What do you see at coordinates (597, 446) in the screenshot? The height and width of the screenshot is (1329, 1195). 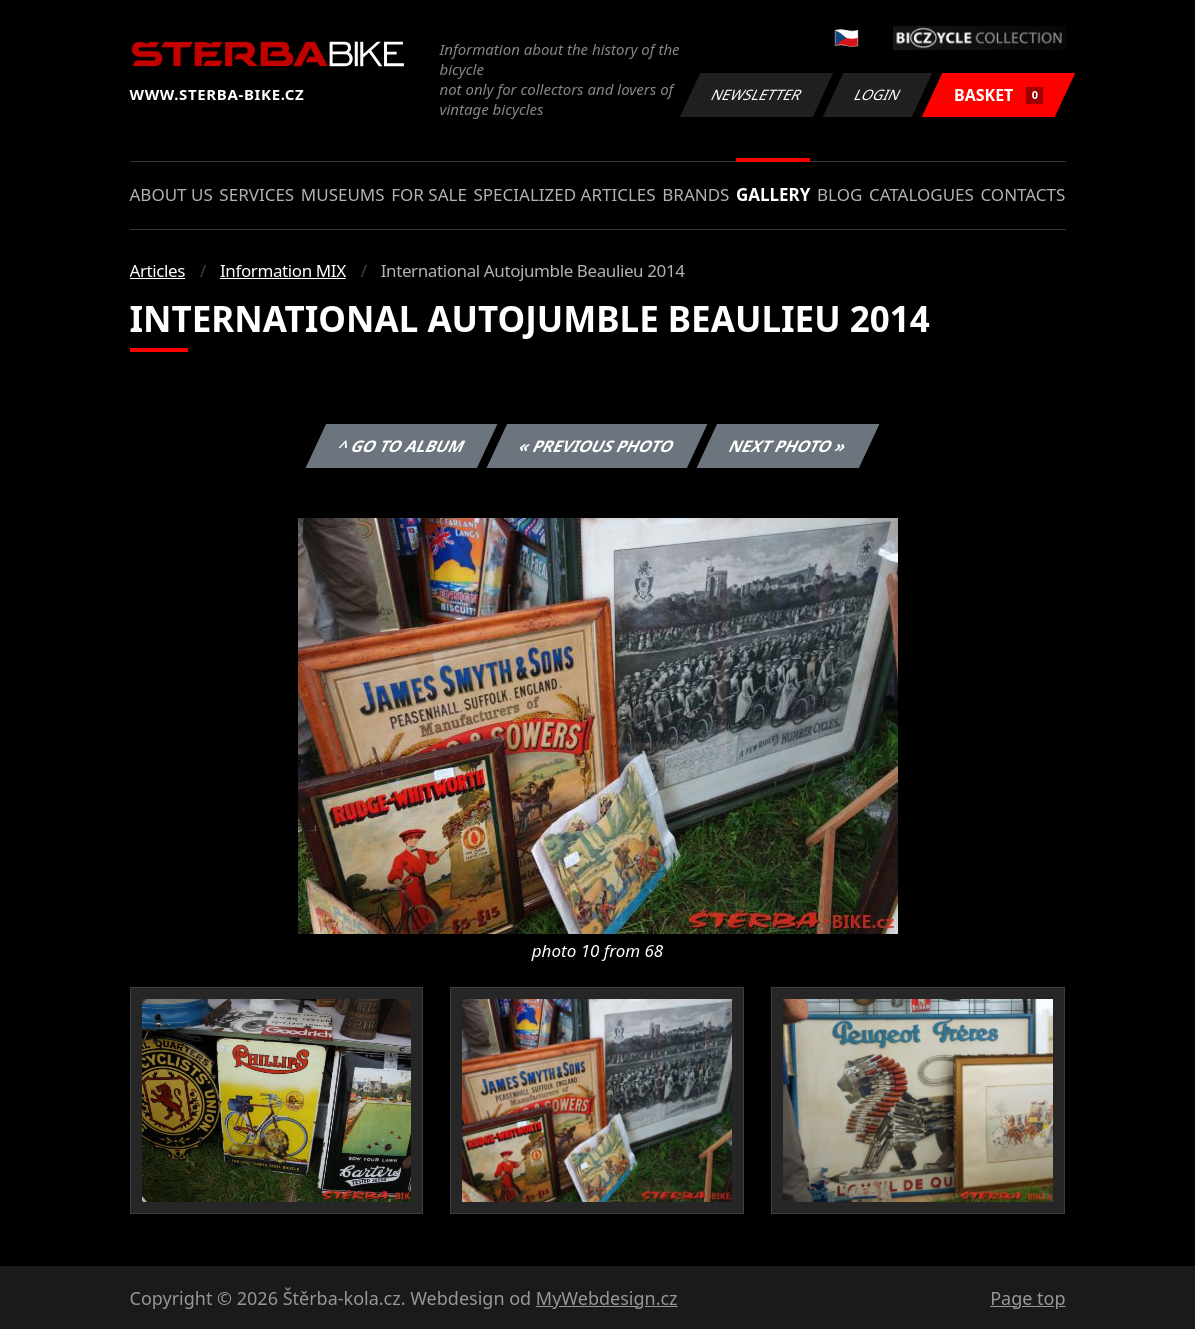 I see `« Previous photo` at bounding box center [597, 446].